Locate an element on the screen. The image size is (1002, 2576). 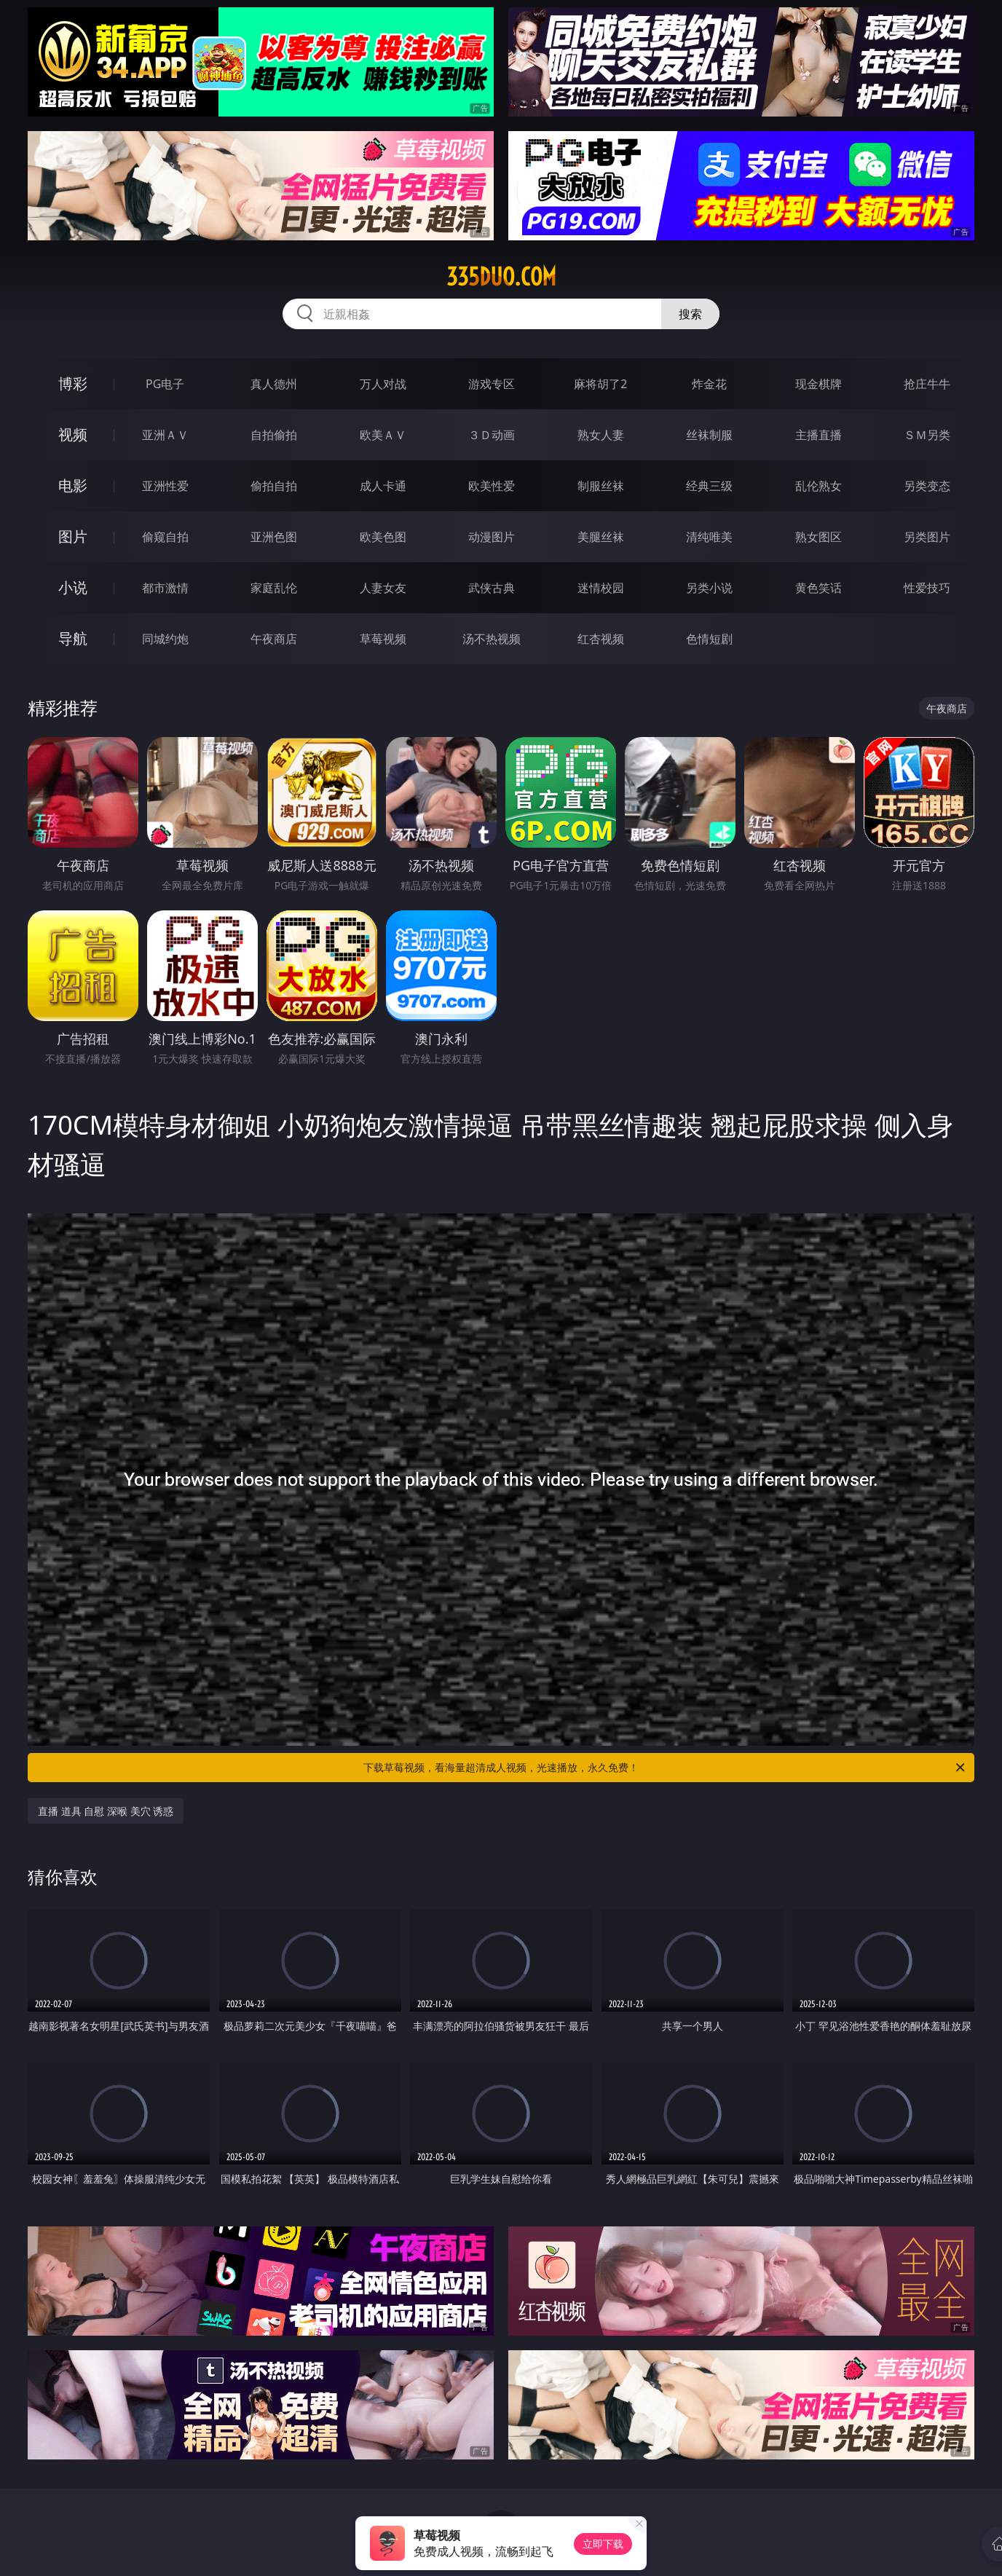
美腿丝袜 is located at coordinates (600, 537).